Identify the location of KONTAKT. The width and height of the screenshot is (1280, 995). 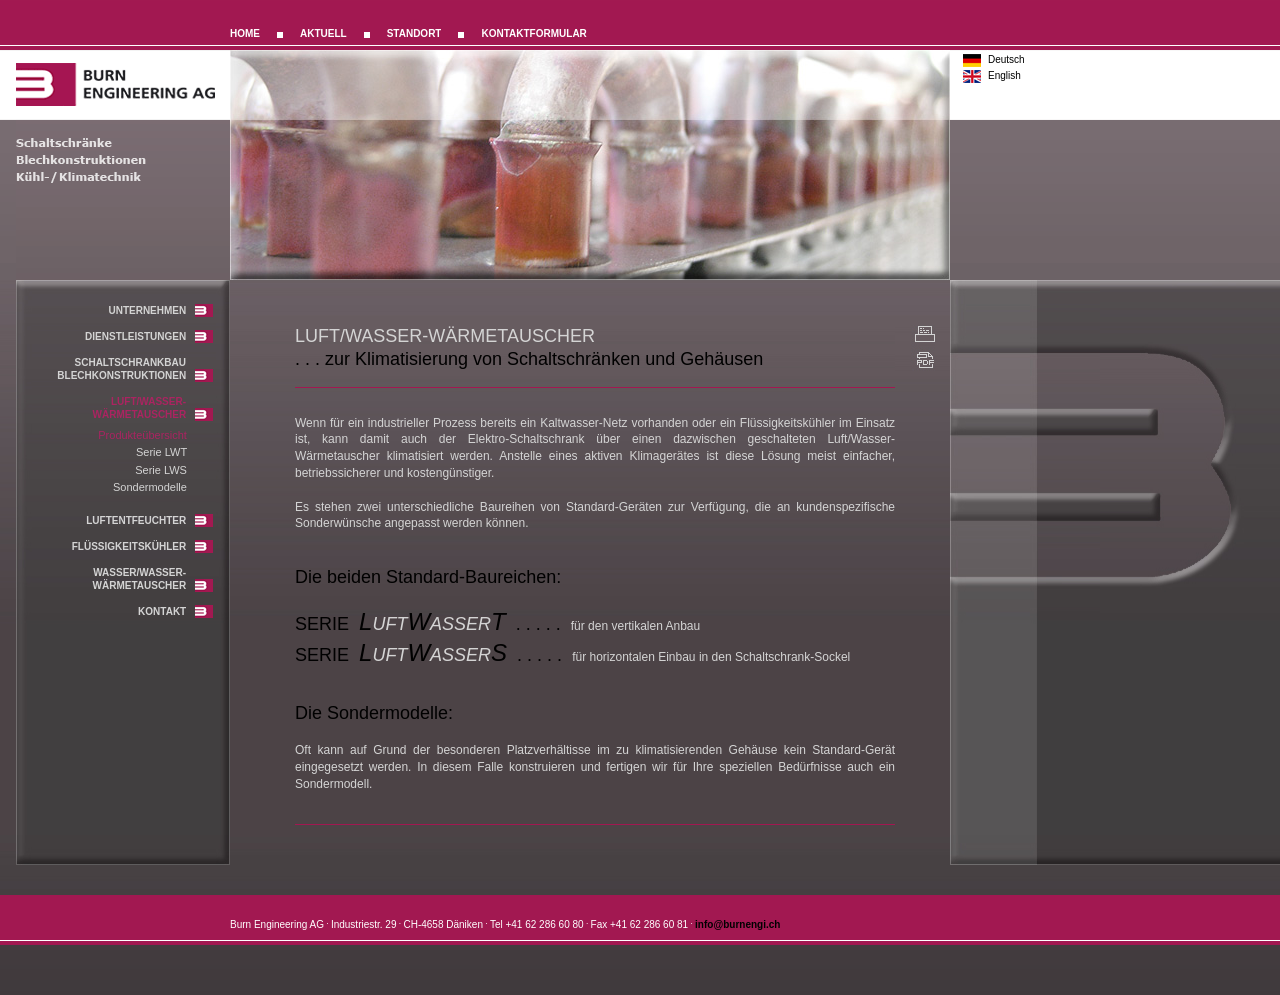
(175, 611).